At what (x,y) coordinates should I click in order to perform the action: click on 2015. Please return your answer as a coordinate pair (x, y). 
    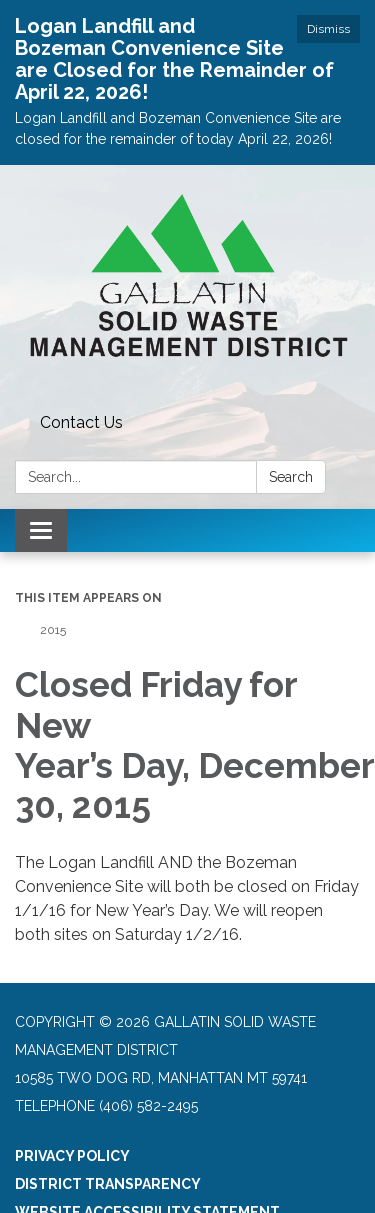
    Looking at the image, I should click on (53, 630).